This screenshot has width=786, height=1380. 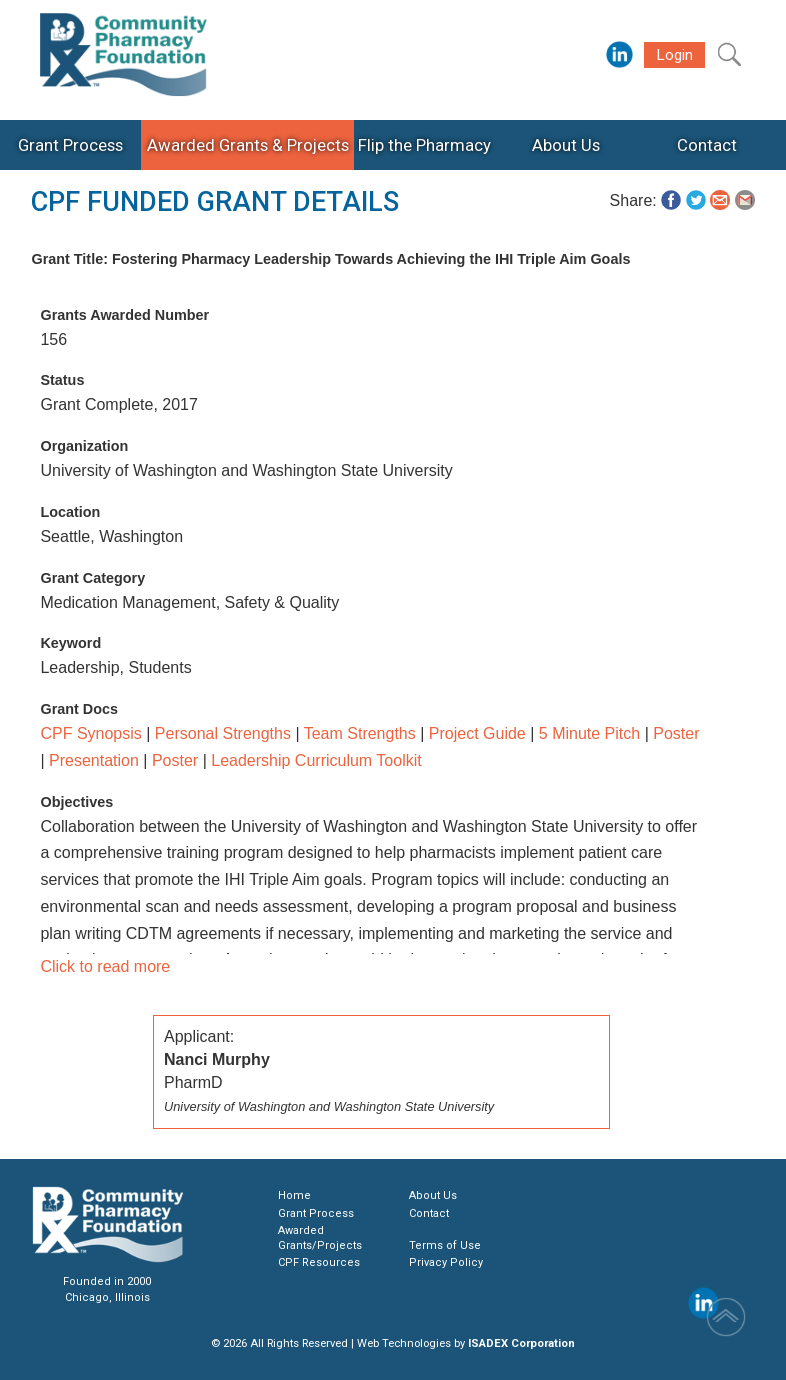 I want to click on Privacy Policy, so click(x=446, y=1262).